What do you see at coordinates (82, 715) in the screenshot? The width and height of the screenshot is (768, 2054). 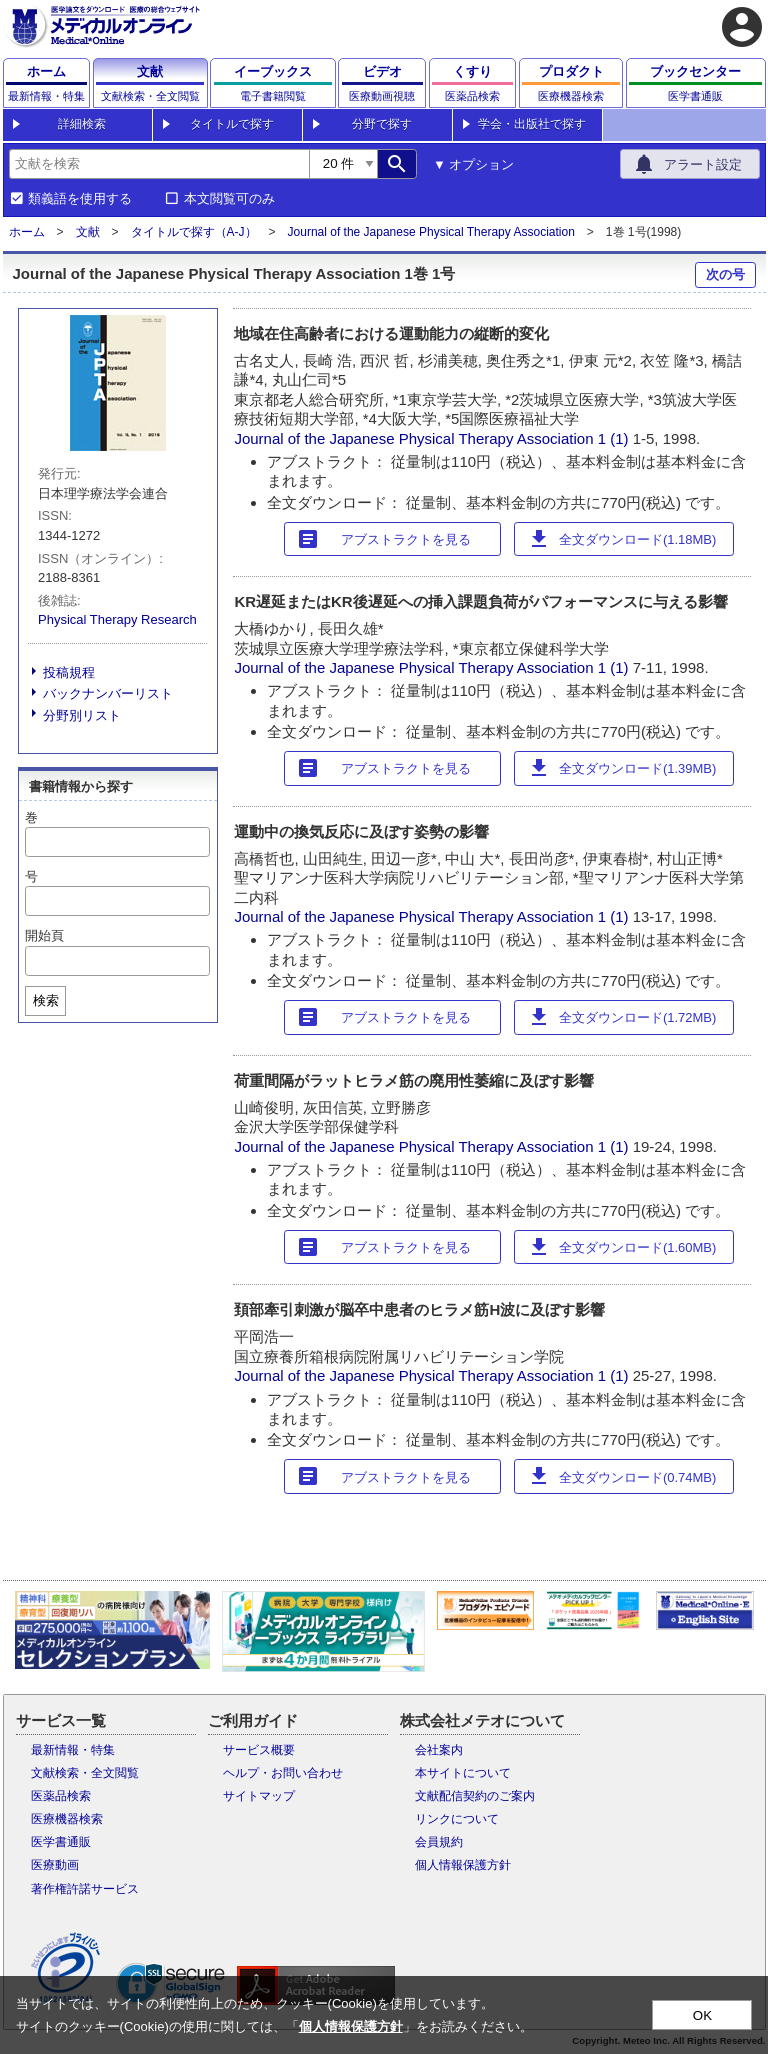 I see `分野別リスト` at bounding box center [82, 715].